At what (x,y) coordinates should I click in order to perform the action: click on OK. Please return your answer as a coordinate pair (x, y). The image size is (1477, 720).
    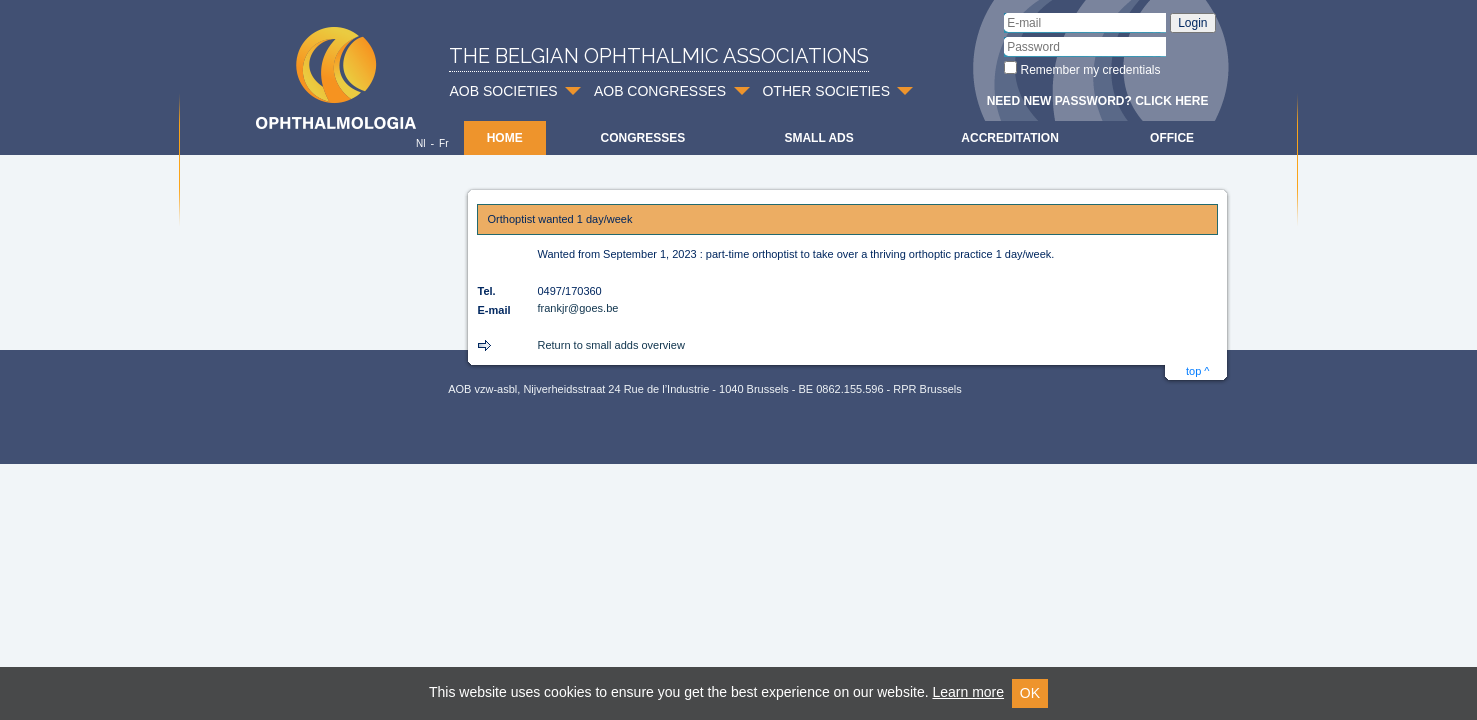
    Looking at the image, I should click on (1030, 693).